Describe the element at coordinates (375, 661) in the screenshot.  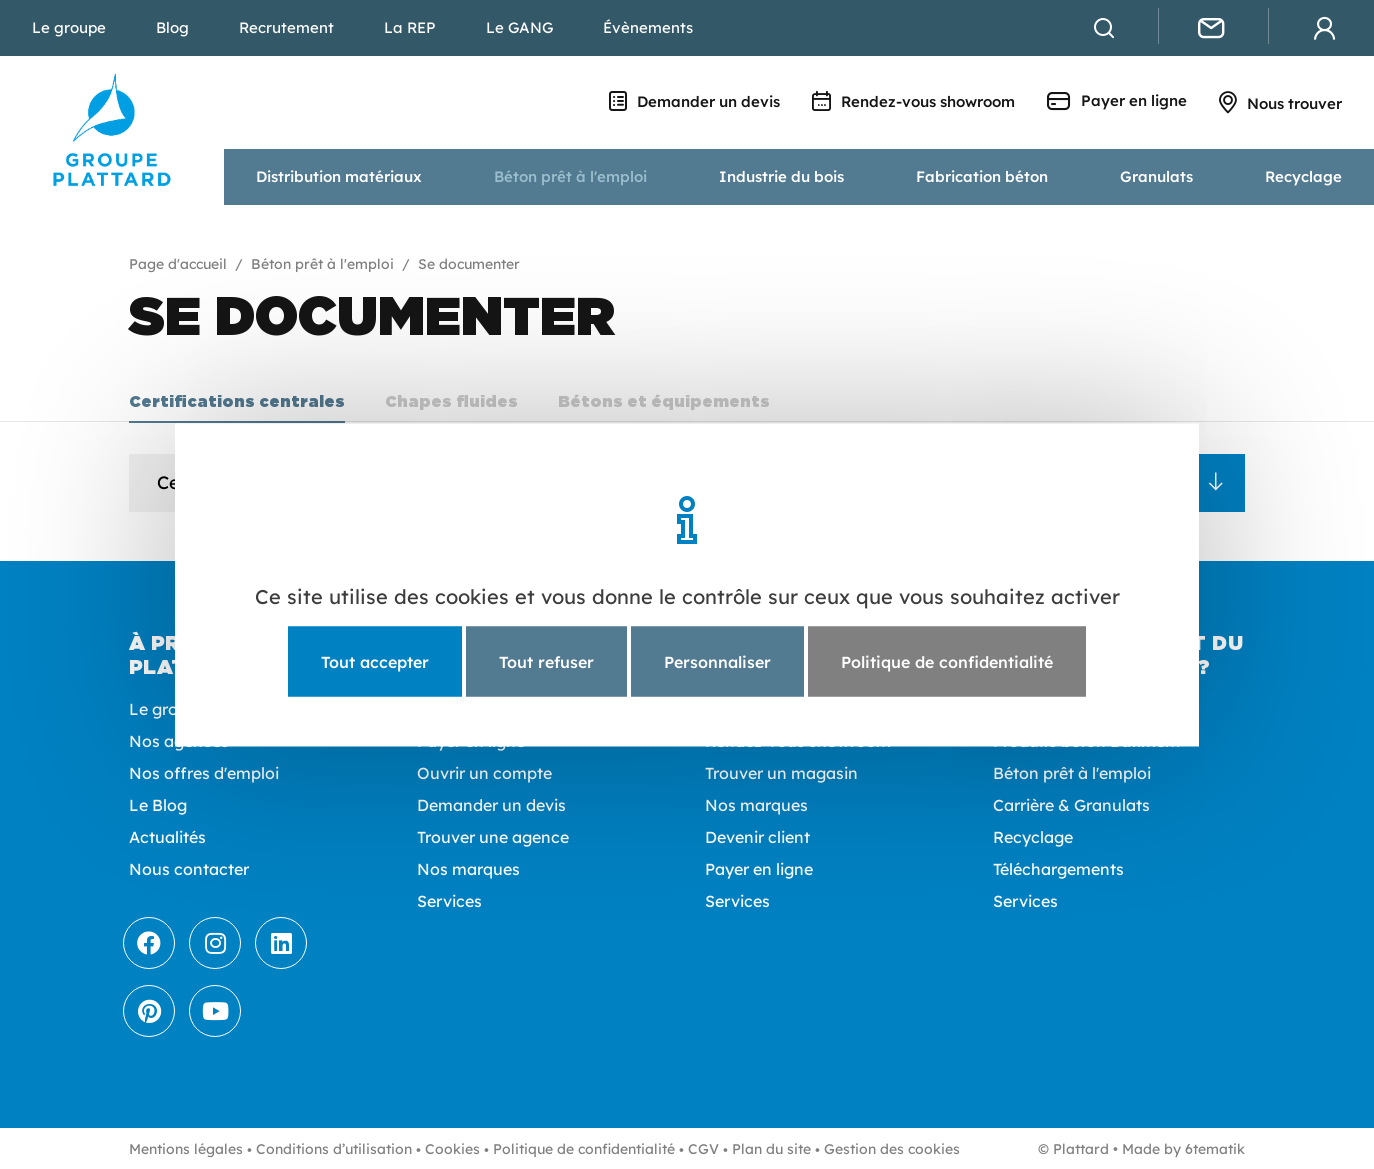
I see `Tout accepter [Cookies : Tout accepter]` at that location.